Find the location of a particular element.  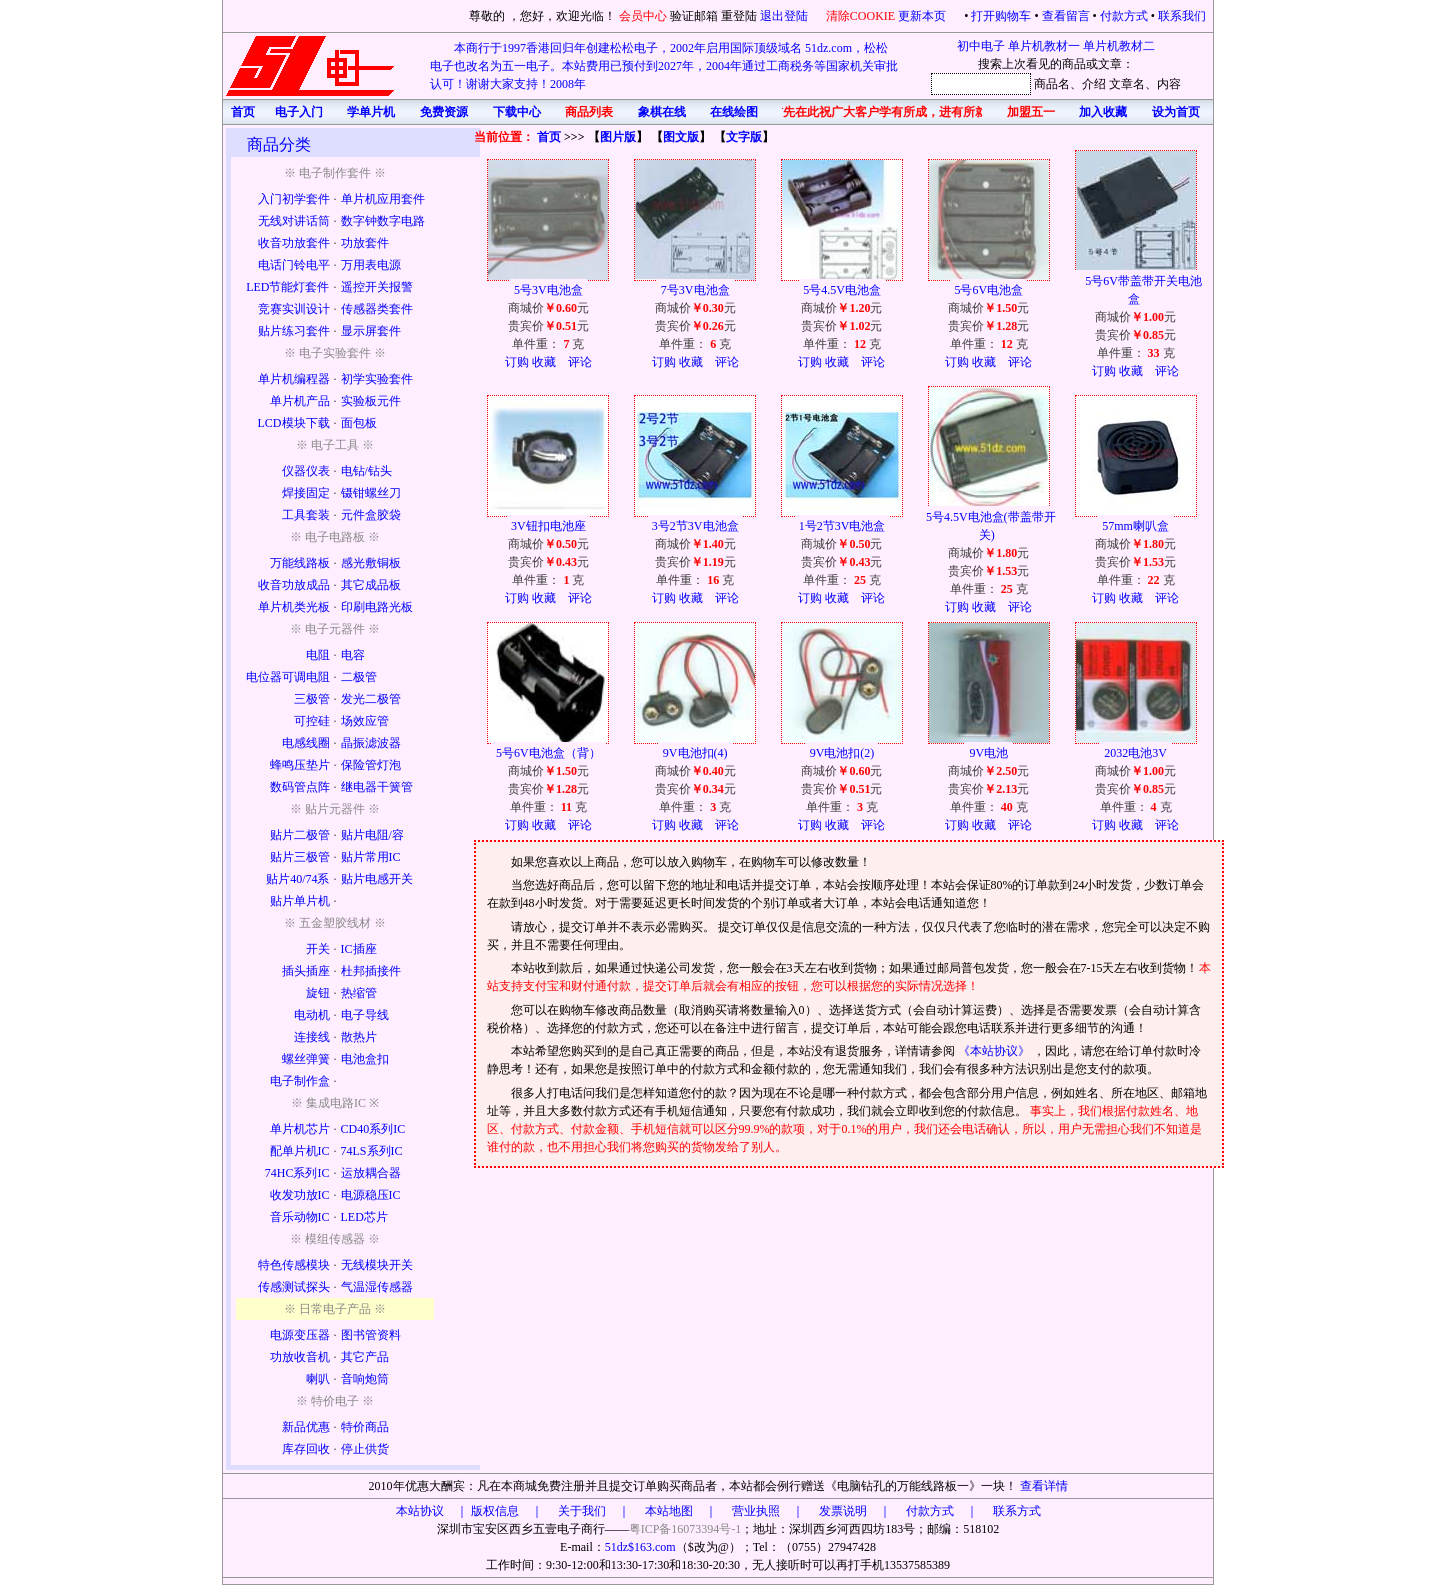

印刷电路光板 is located at coordinates (377, 607).